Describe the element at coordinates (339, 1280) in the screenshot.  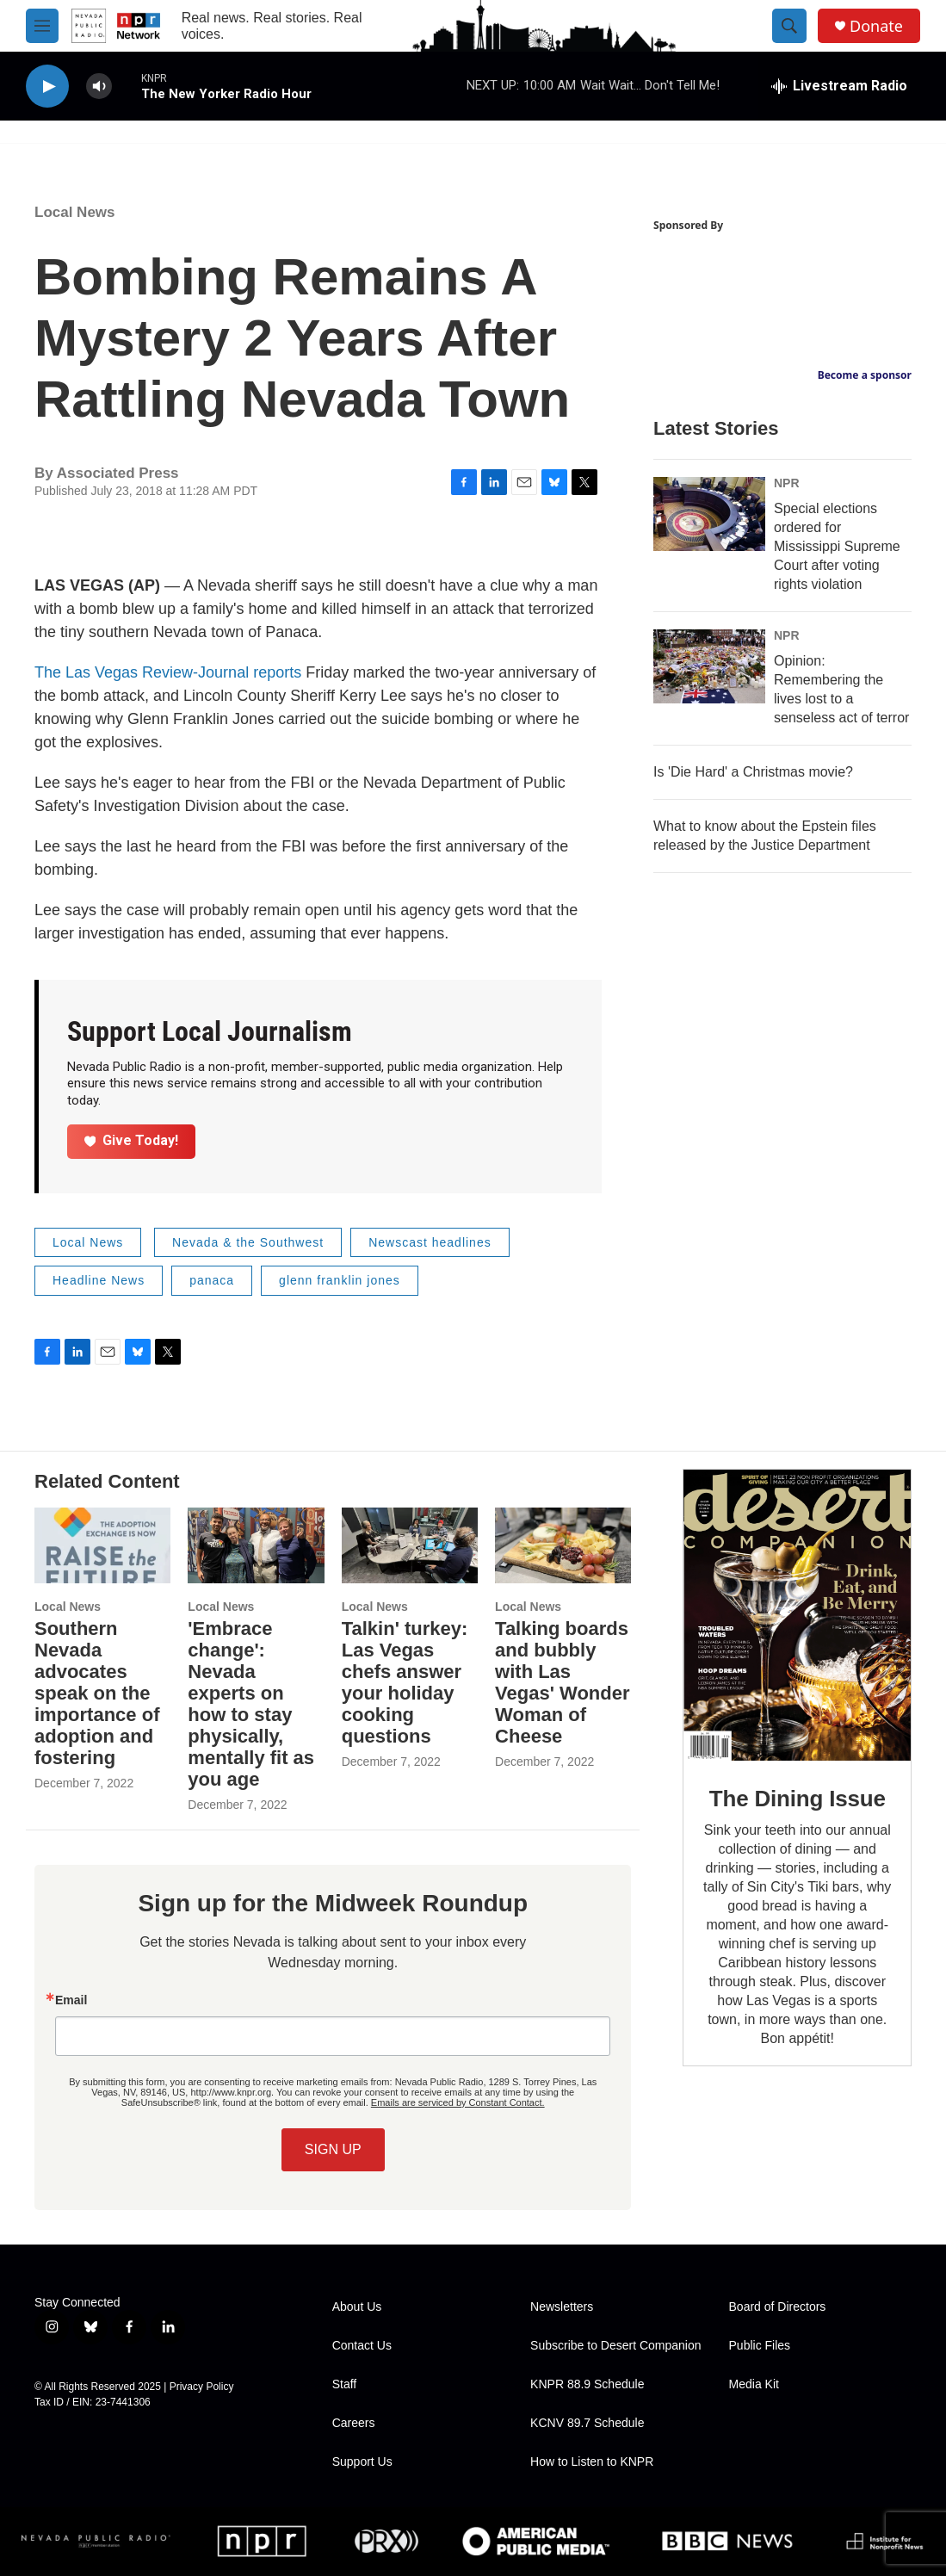
I see `glenn franklin jones` at that location.